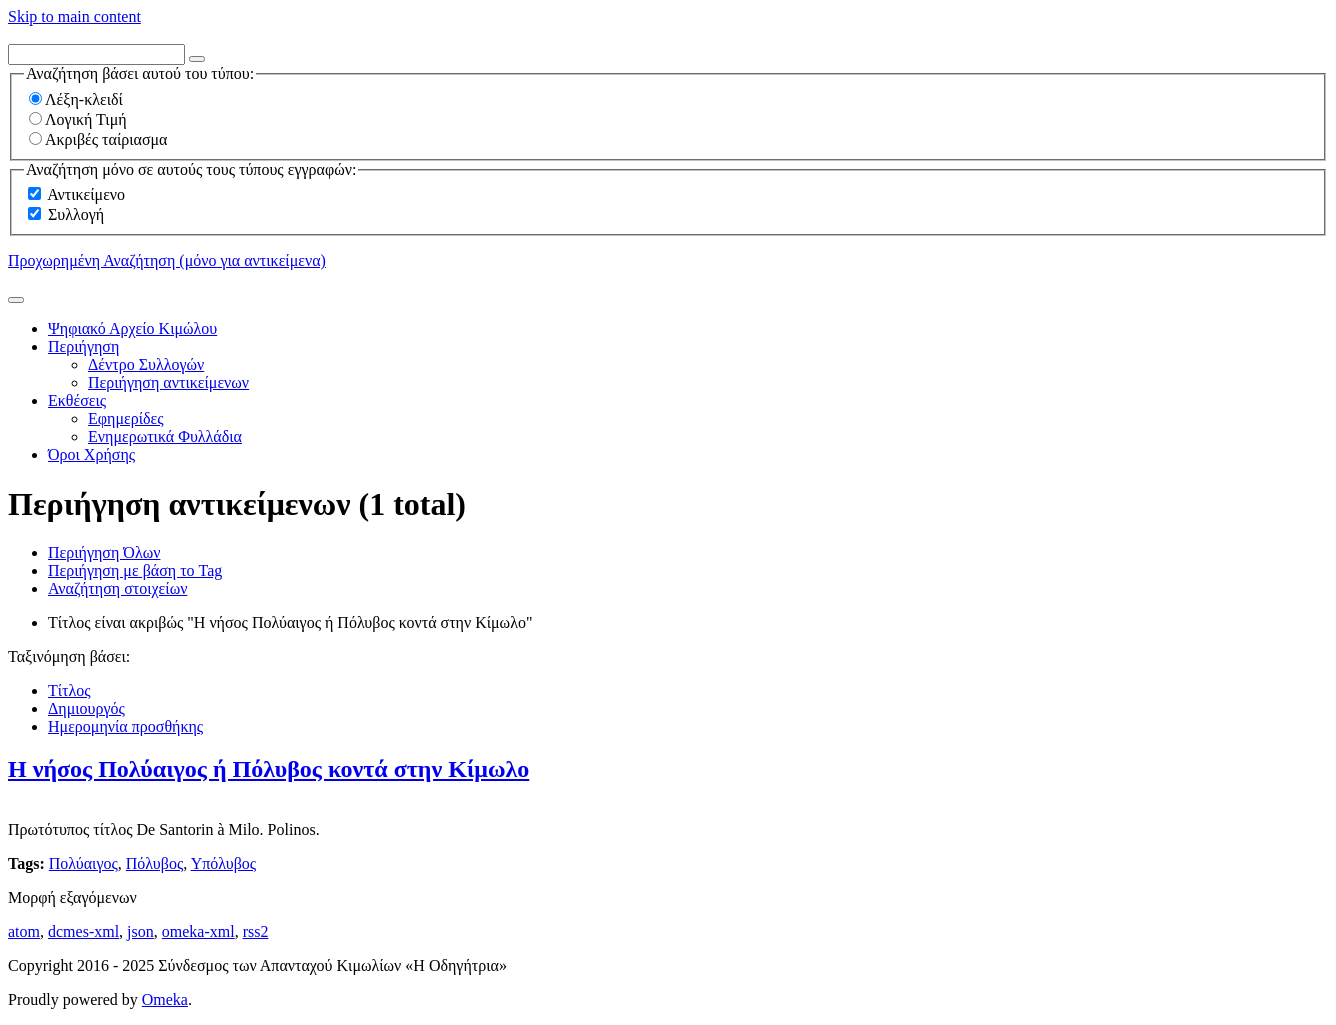  Describe the element at coordinates (74, 16) in the screenshot. I see `Skip to main content` at that location.